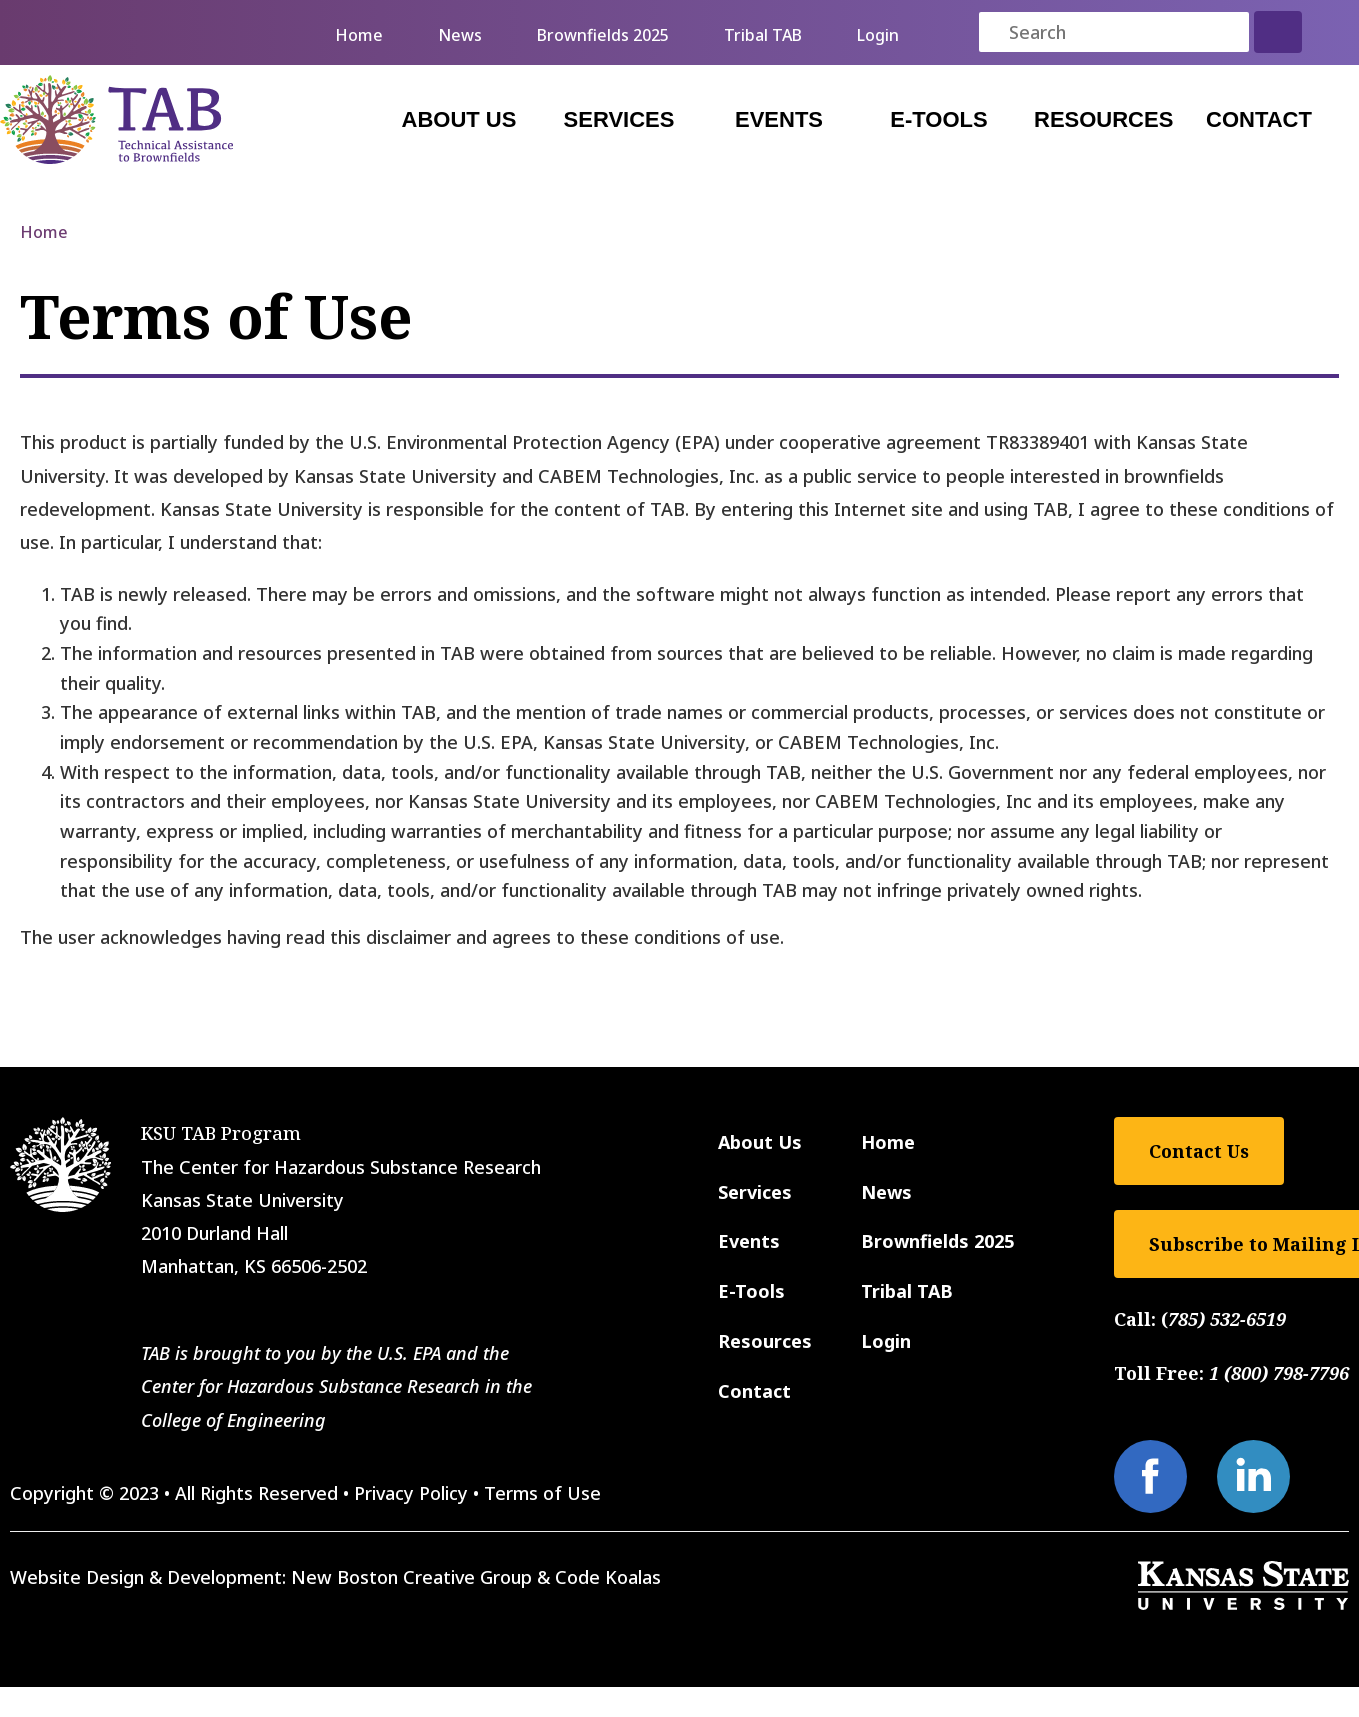 The image size is (1359, 1717). I want to click on Home, so click(359, 35).